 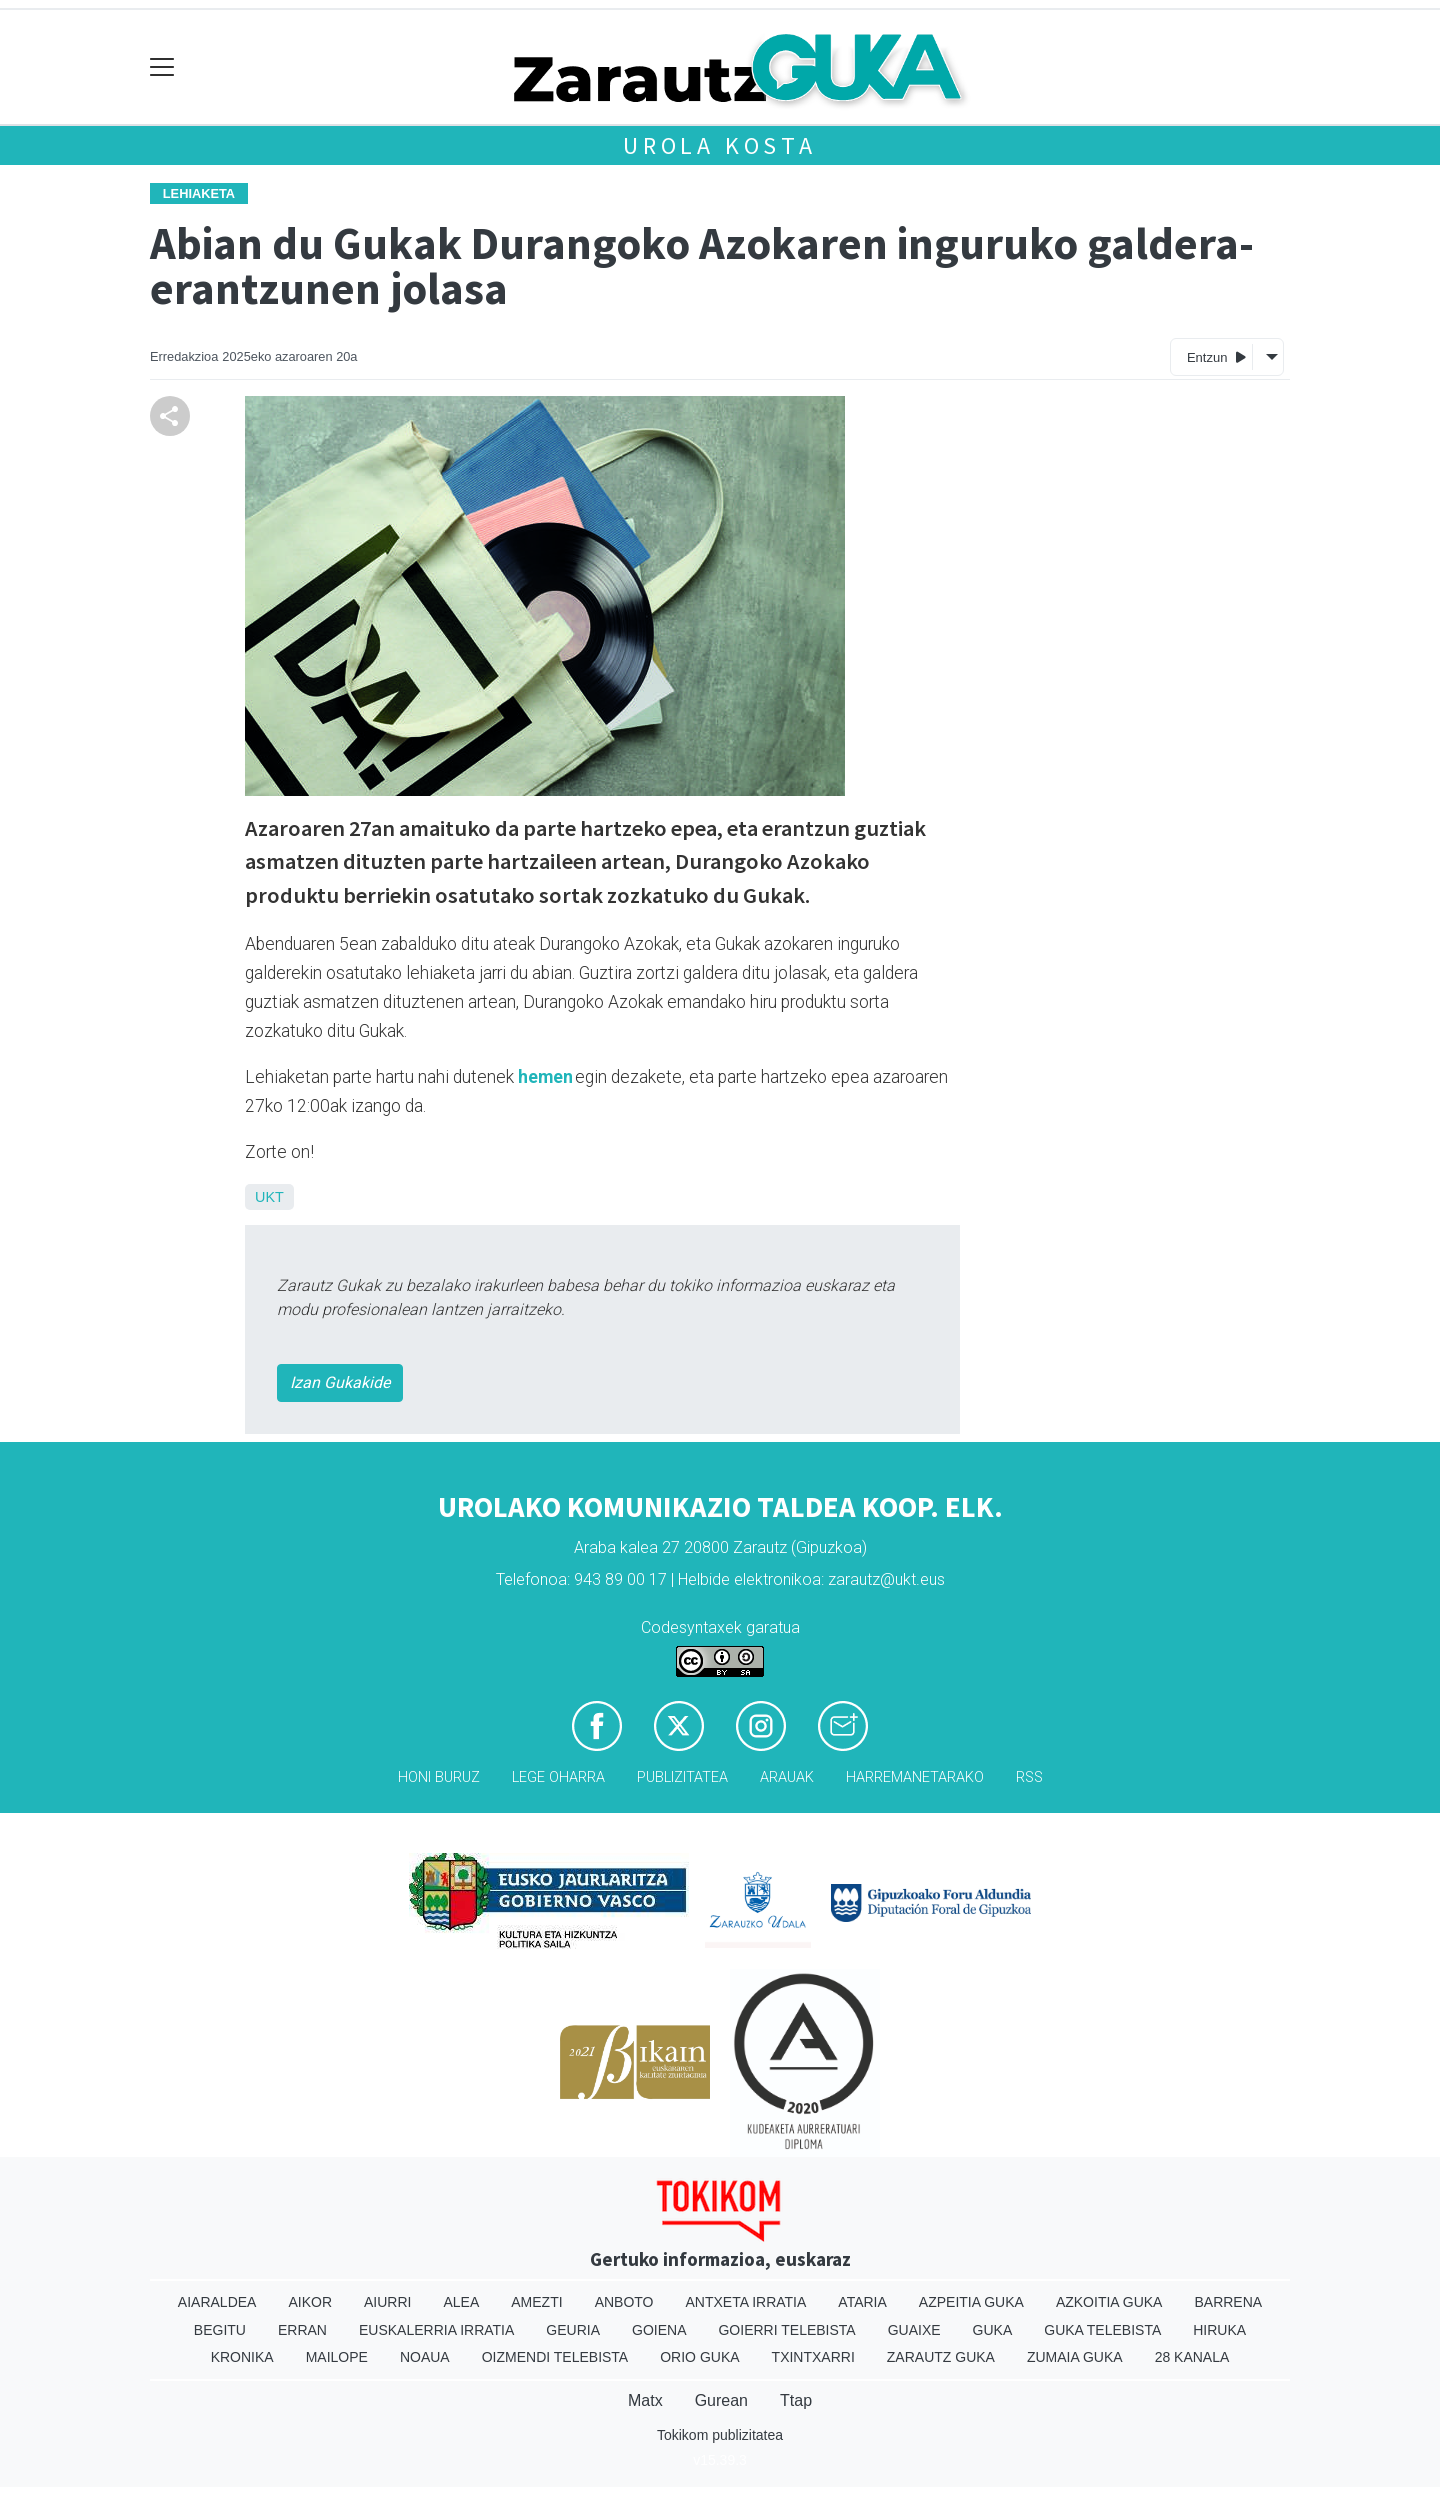 What do you see at coordinates (721, 2400) in the screenshot?
I see `Gurean` at bounding box center [721, 2400].